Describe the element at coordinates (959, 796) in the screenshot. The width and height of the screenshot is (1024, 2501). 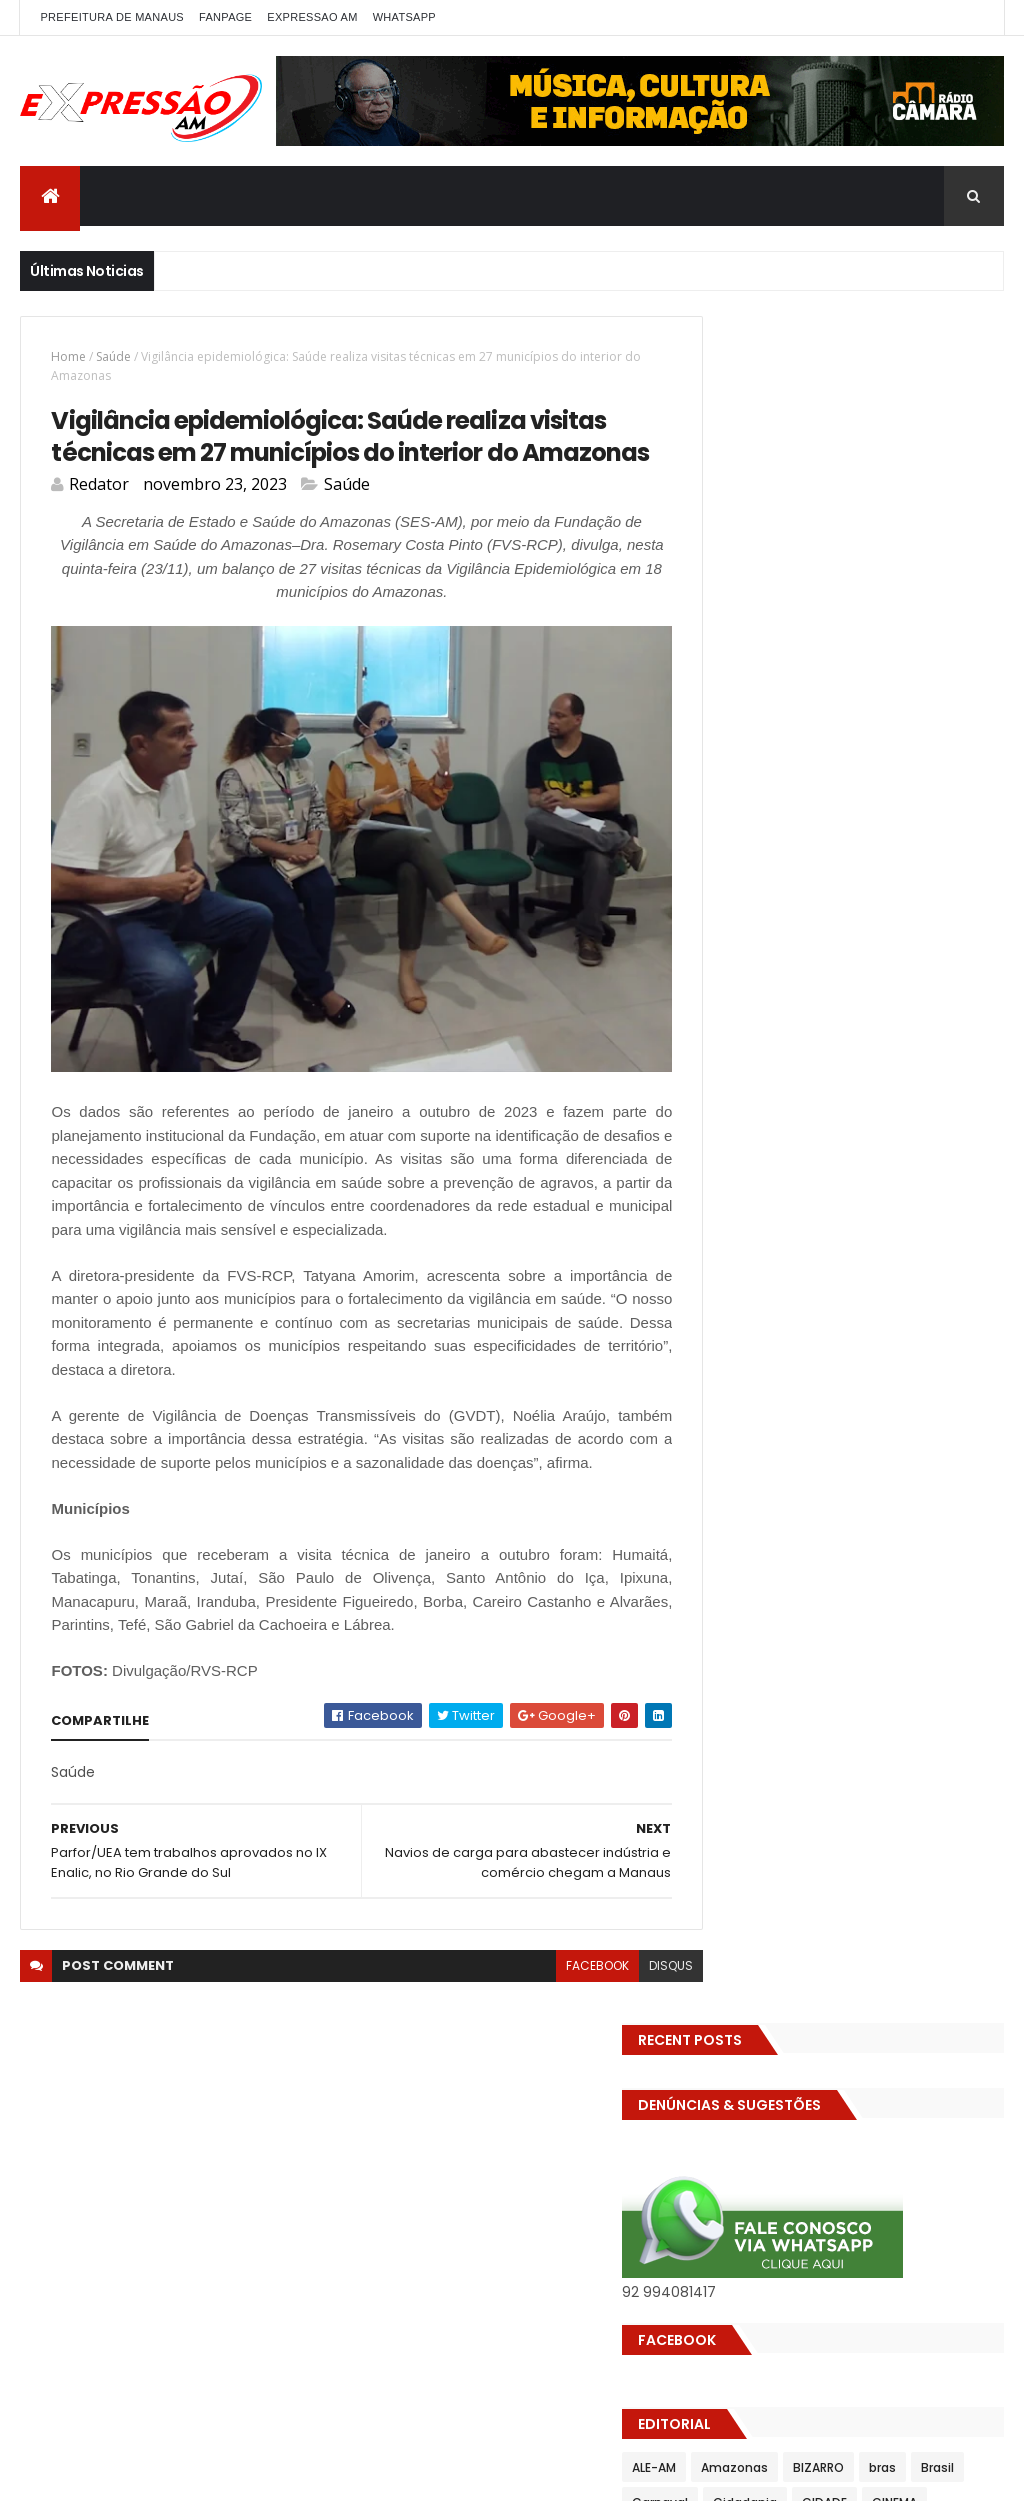
I see `CIDADE` at that location.